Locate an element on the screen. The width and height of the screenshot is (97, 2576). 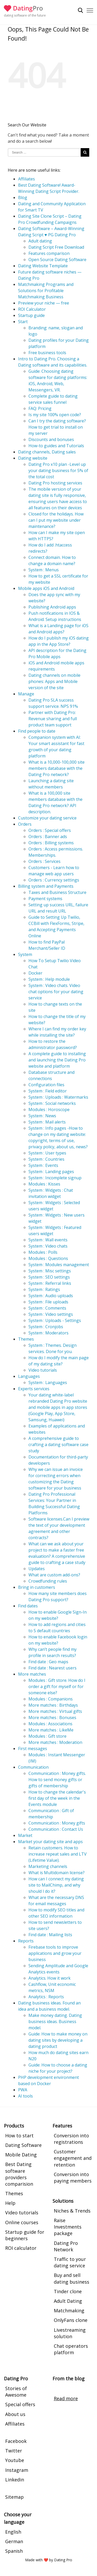
Buy and sell dating business is located at coordinates (71, 2278).